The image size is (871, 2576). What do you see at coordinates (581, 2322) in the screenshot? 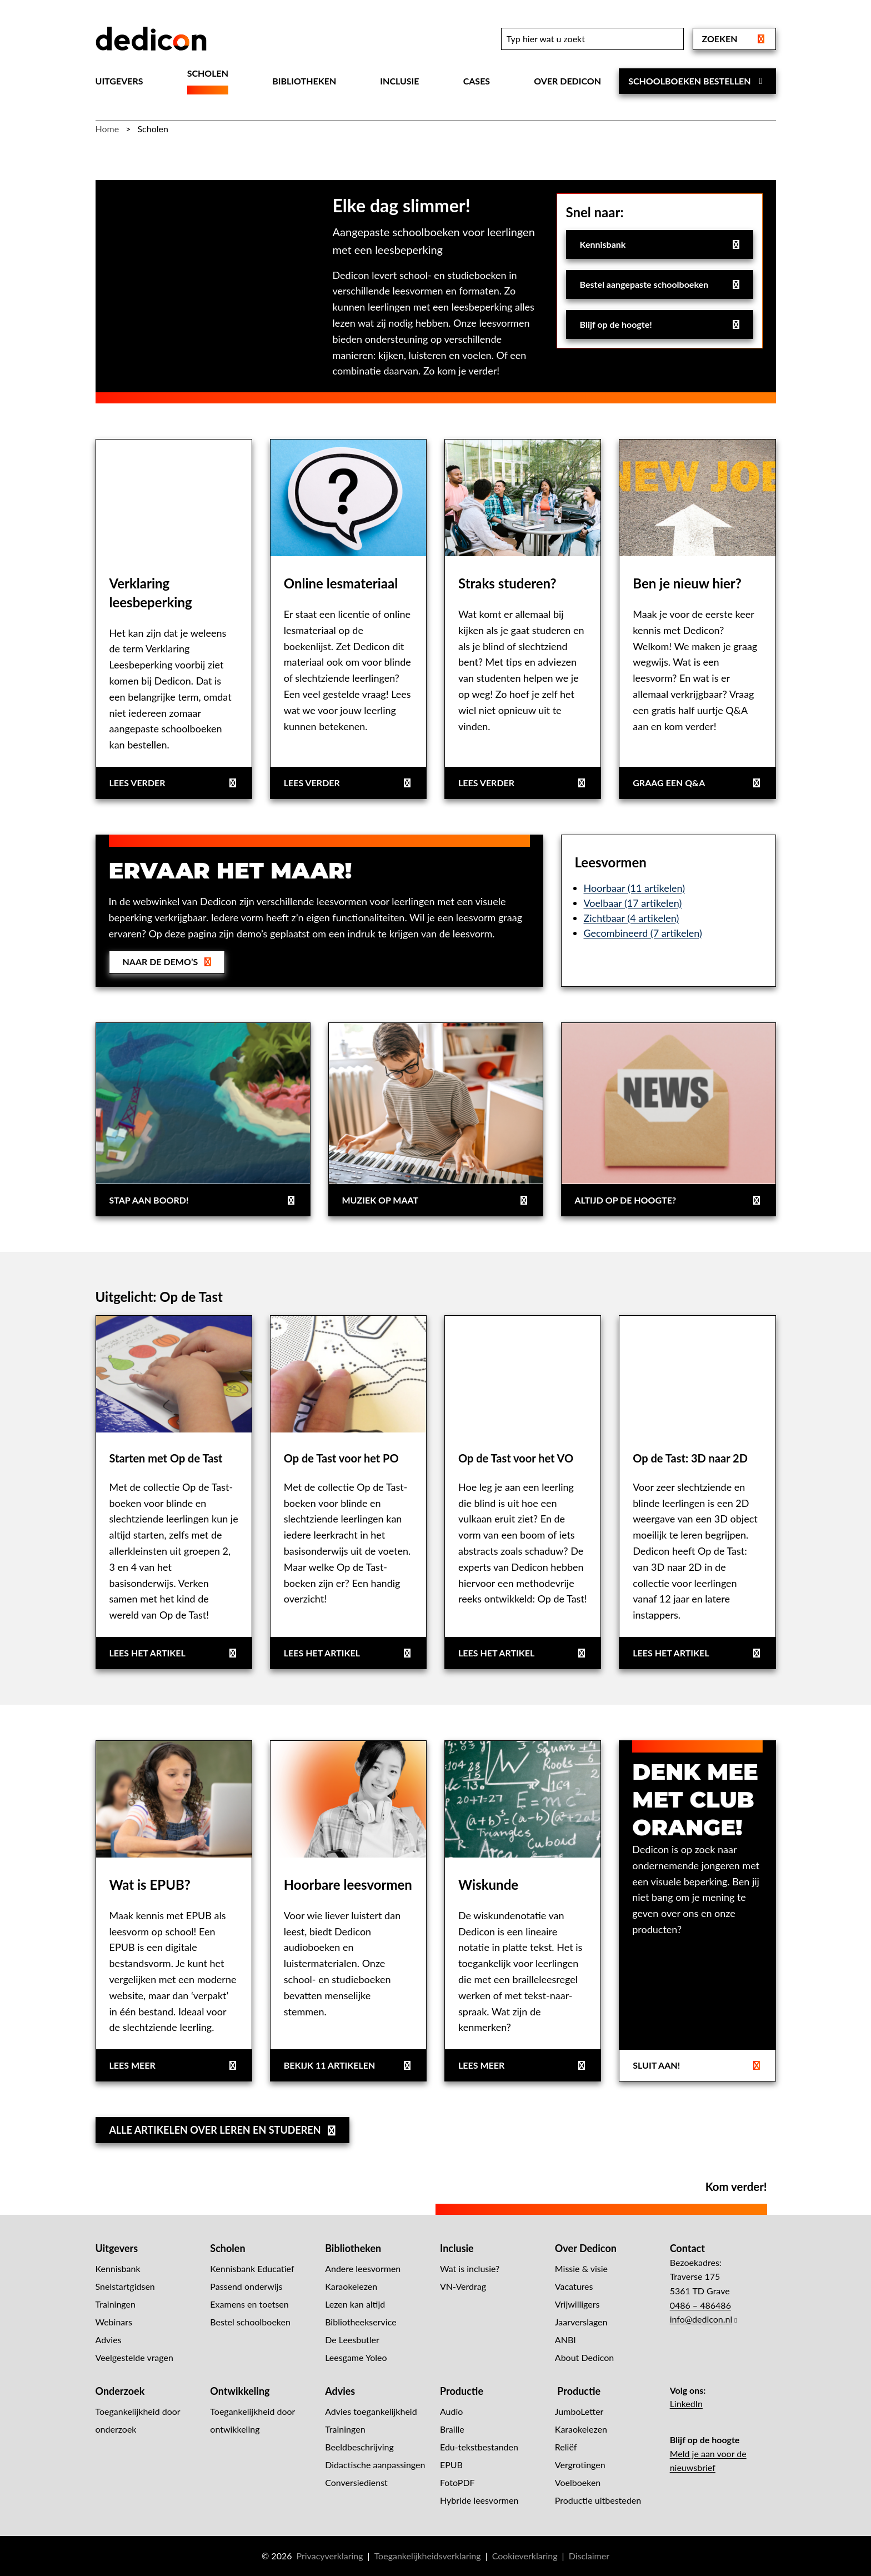
I see `Jaarverslagen` at bounding box center [581, 2322].